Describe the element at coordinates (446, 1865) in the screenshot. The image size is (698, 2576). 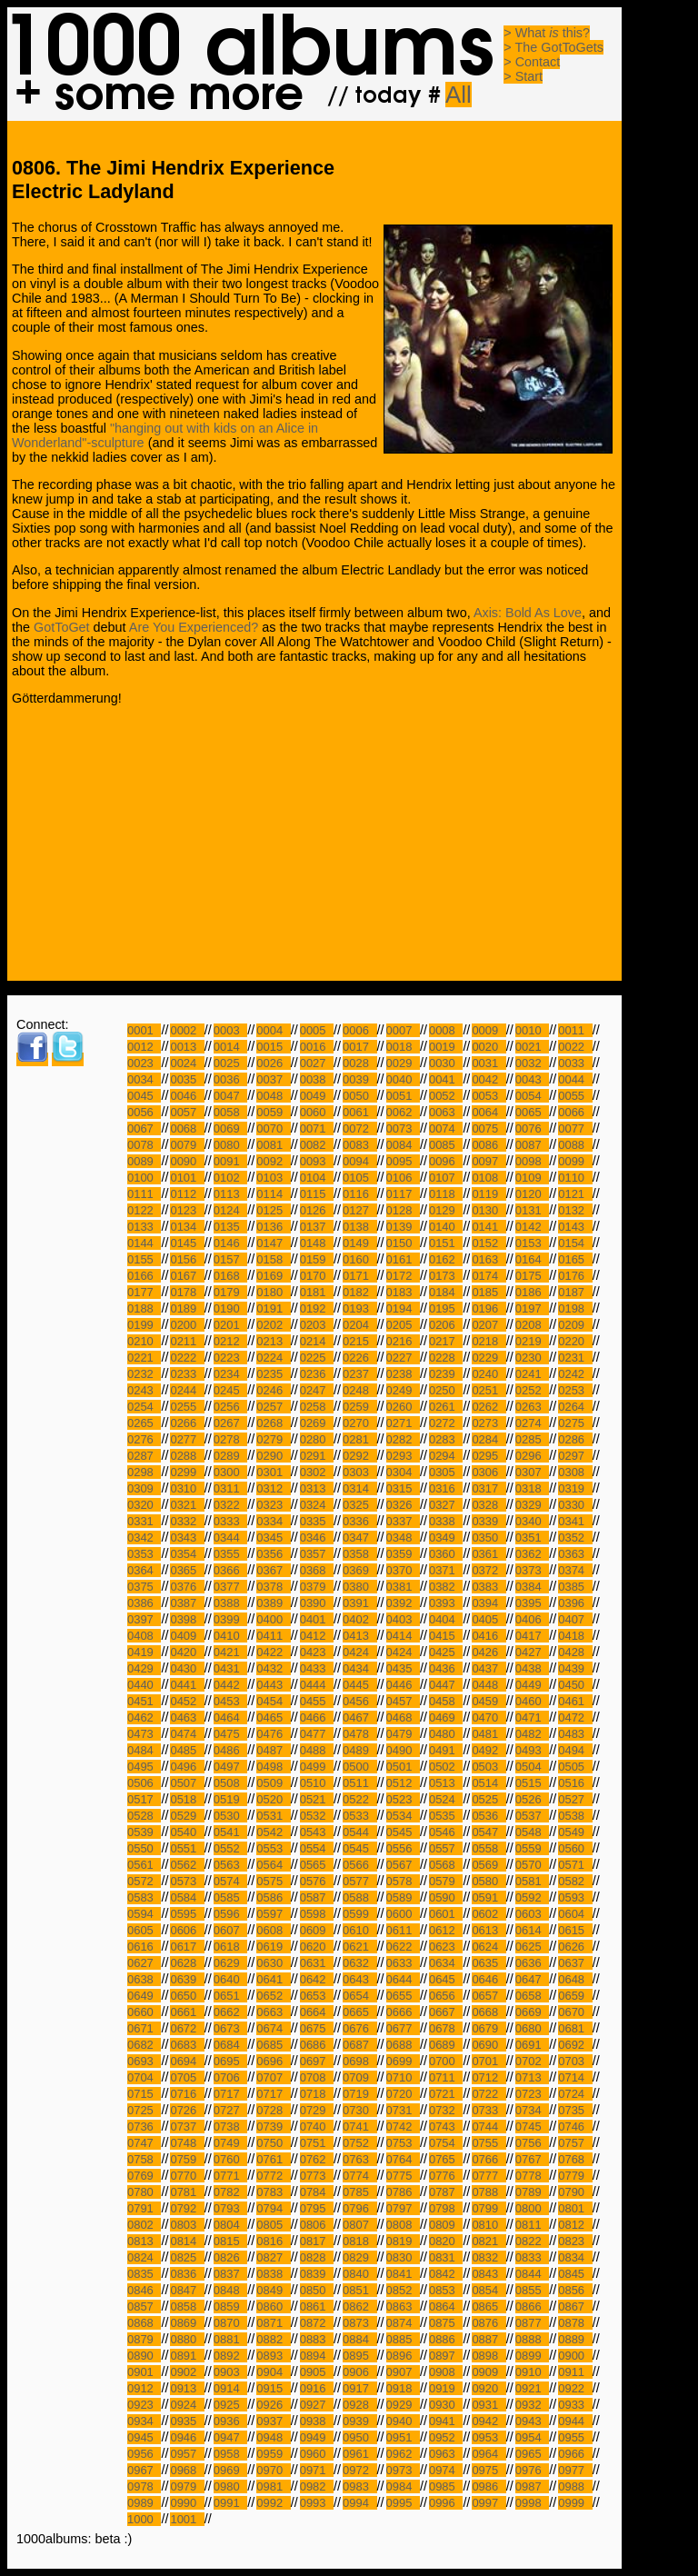
I see `0568` at that location.